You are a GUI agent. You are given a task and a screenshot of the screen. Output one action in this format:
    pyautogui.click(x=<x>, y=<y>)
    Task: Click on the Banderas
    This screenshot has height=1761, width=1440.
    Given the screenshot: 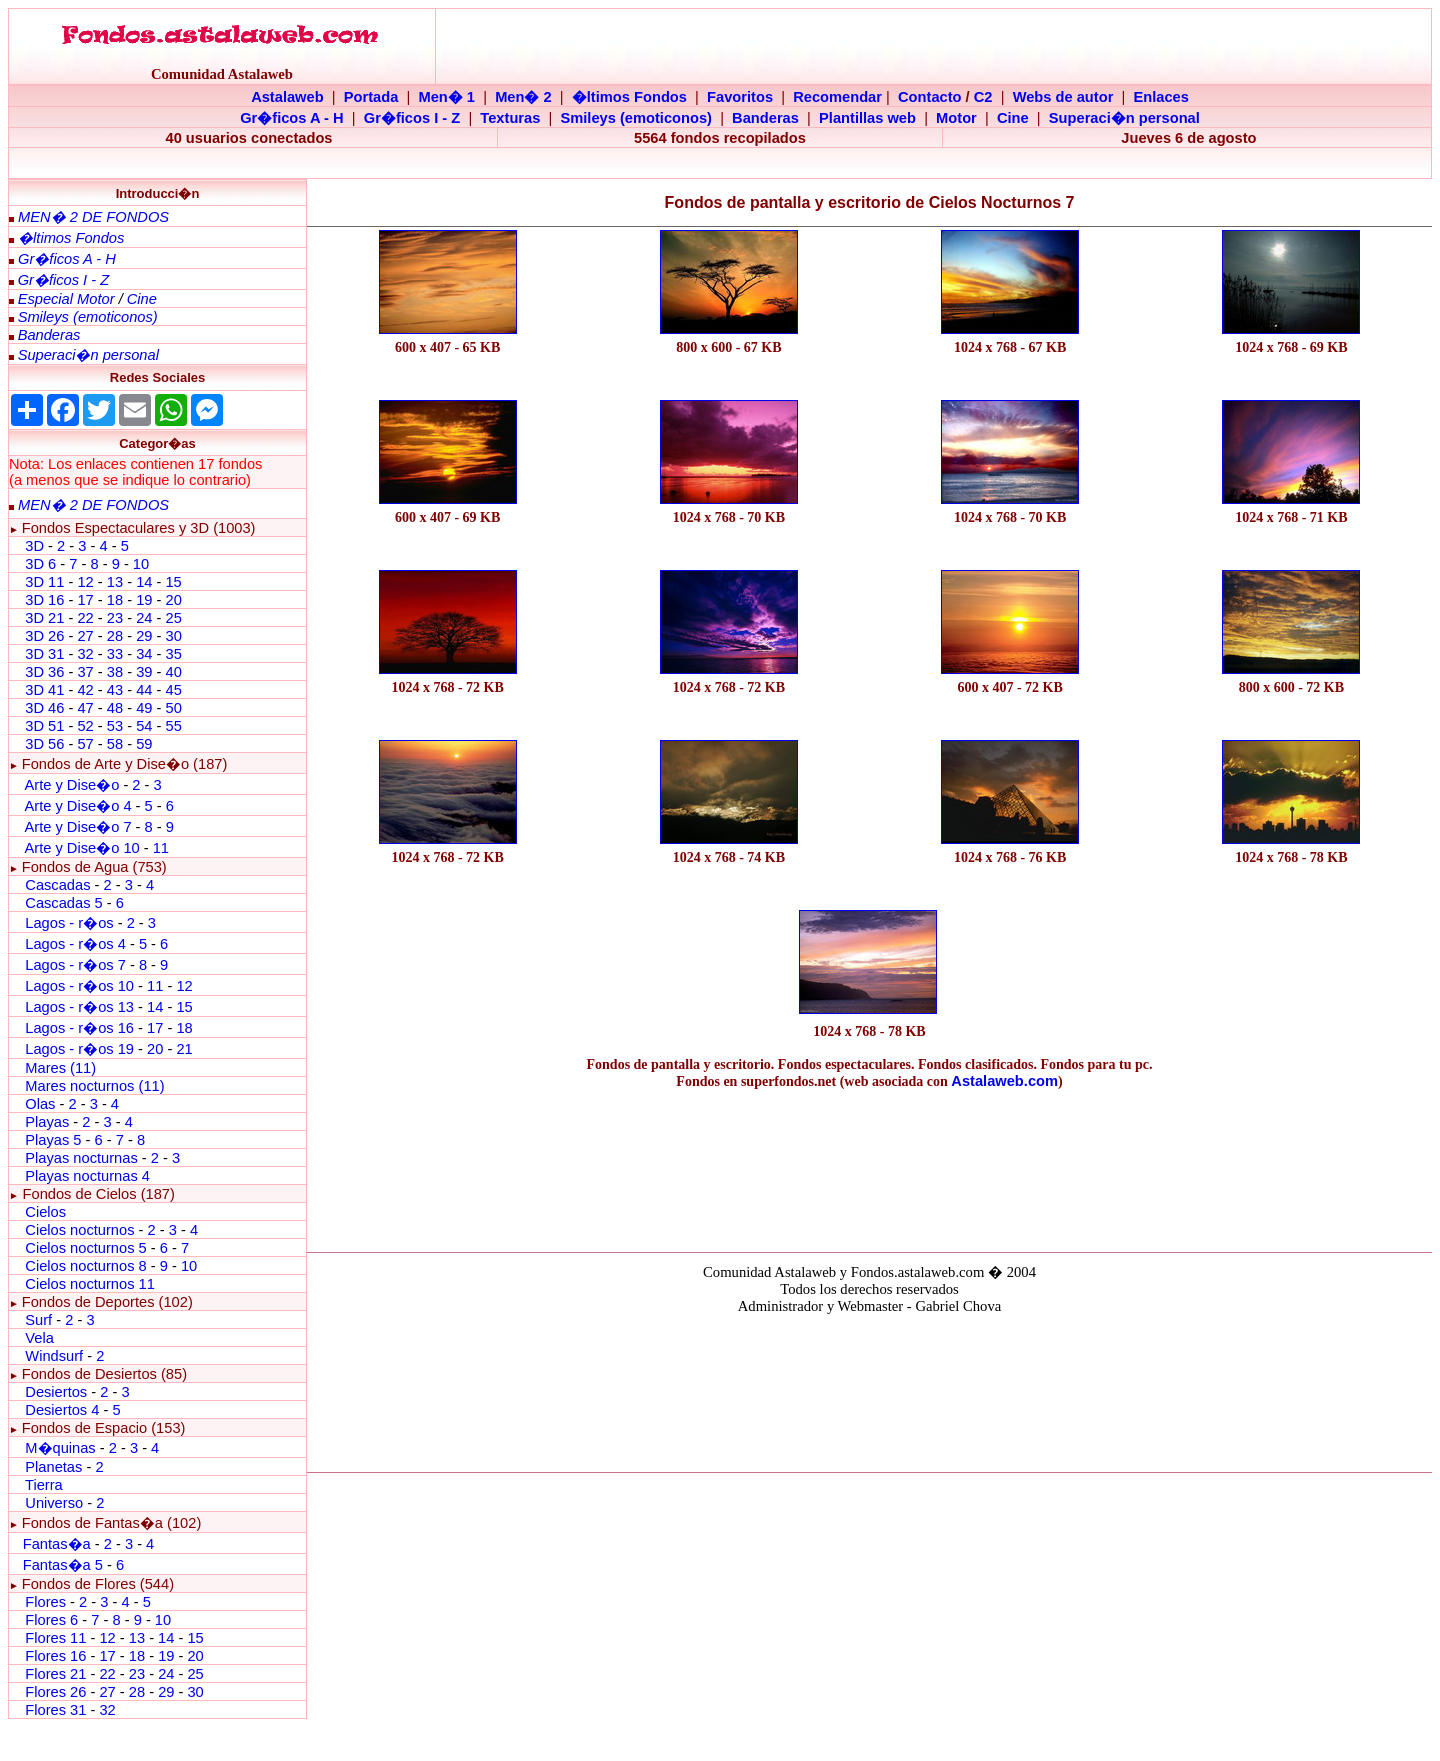 What is the action you would take?
    pyautogui.click(x=765, y=118)
    